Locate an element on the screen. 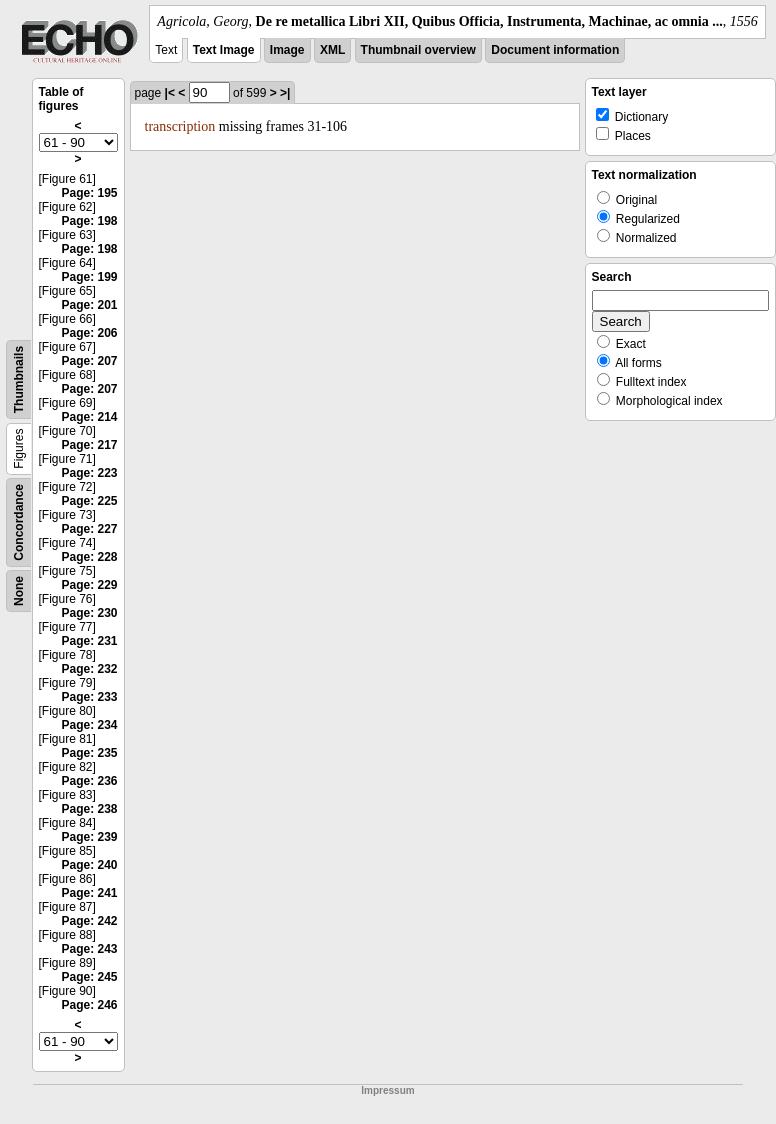 Image resolution: width=776 pixels, height=1124 pixels. Page: 235 is located at coordinates (89, 753).